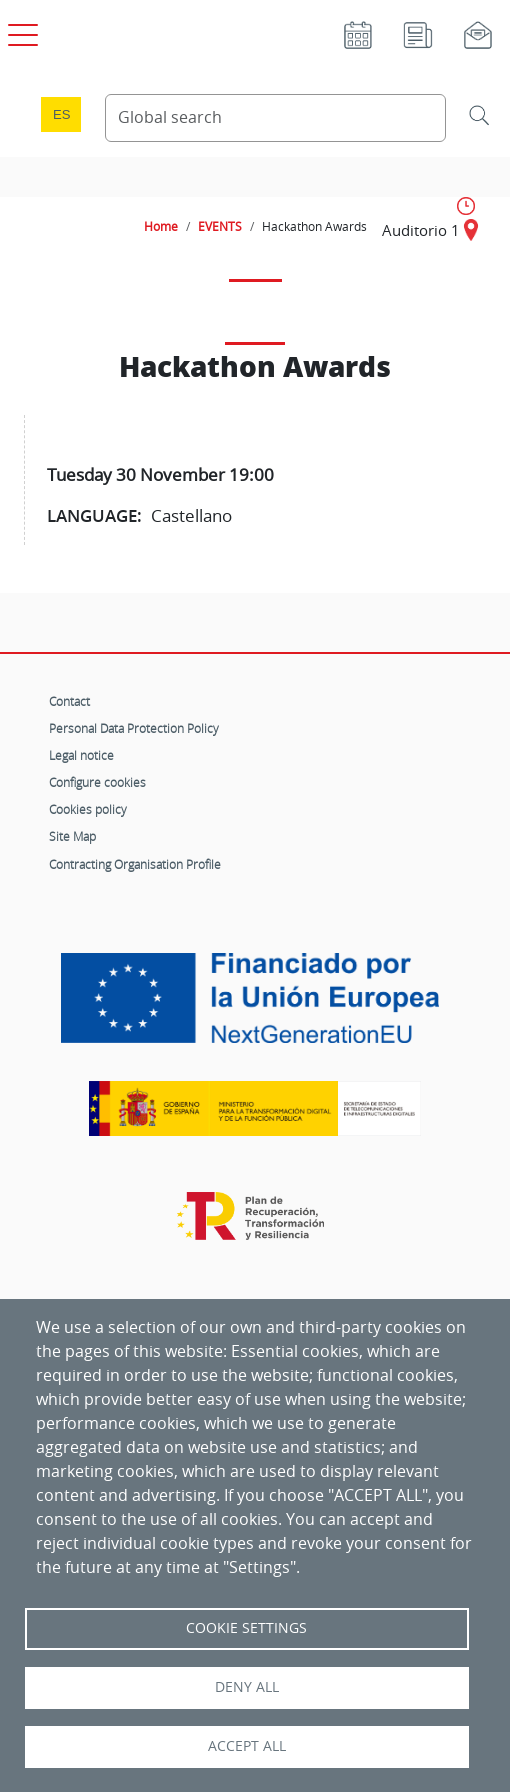  I want to click on Legal notice, so click(81, 755).